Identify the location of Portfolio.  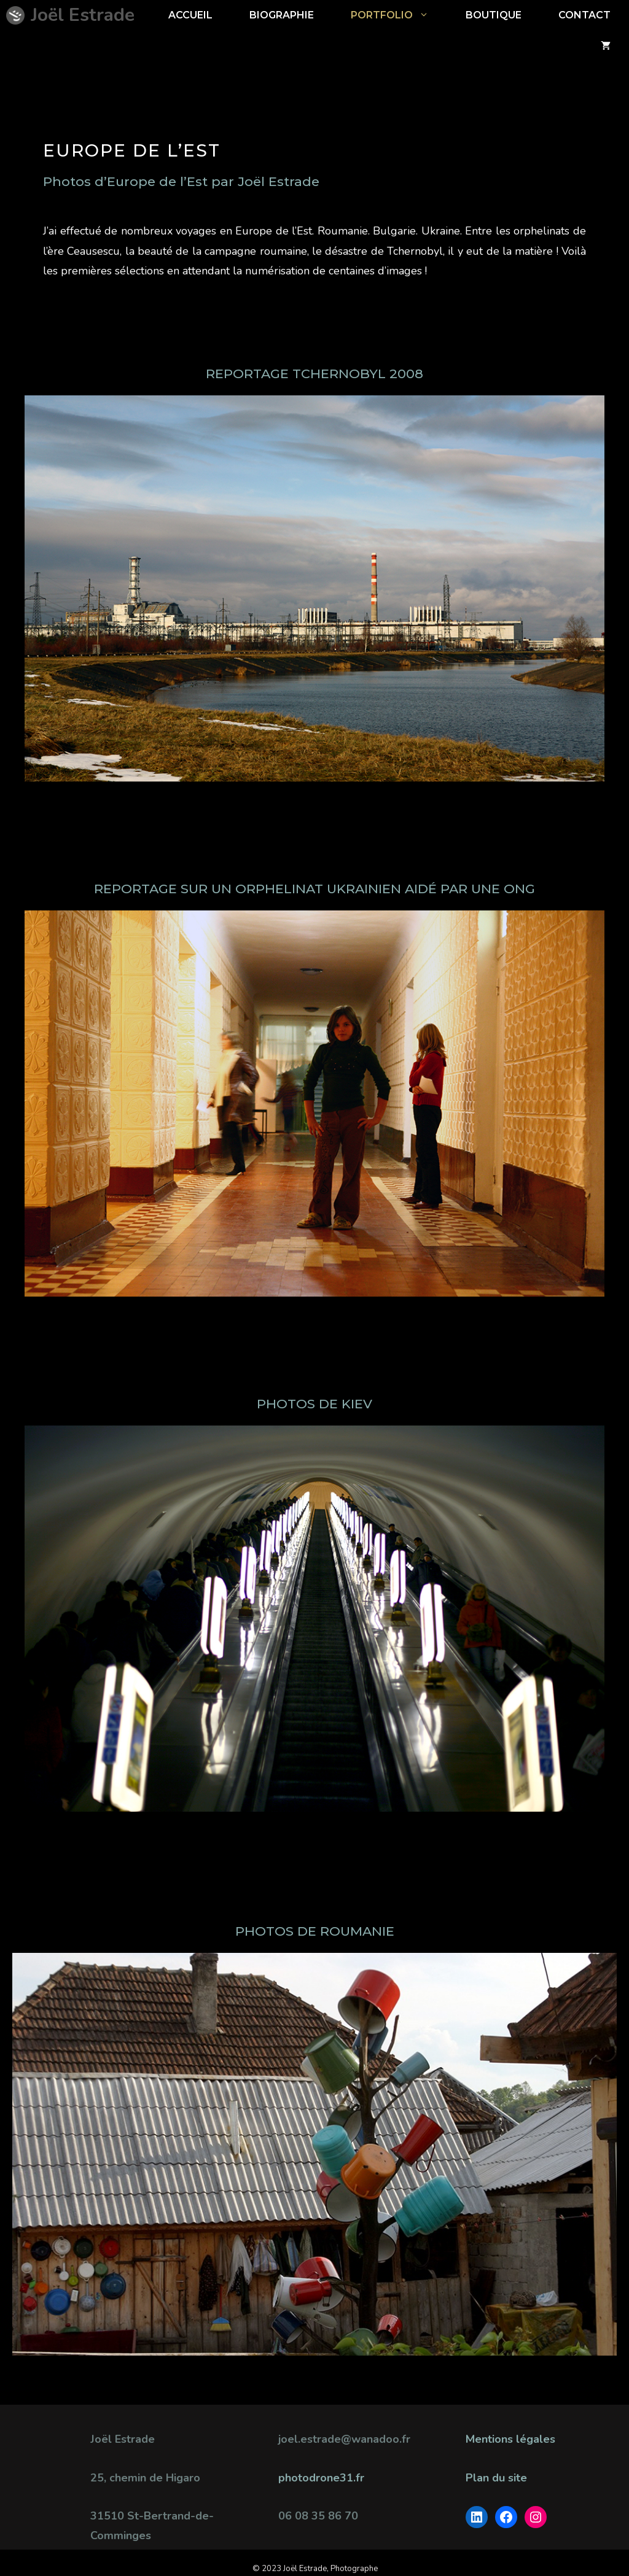
(399, 15).